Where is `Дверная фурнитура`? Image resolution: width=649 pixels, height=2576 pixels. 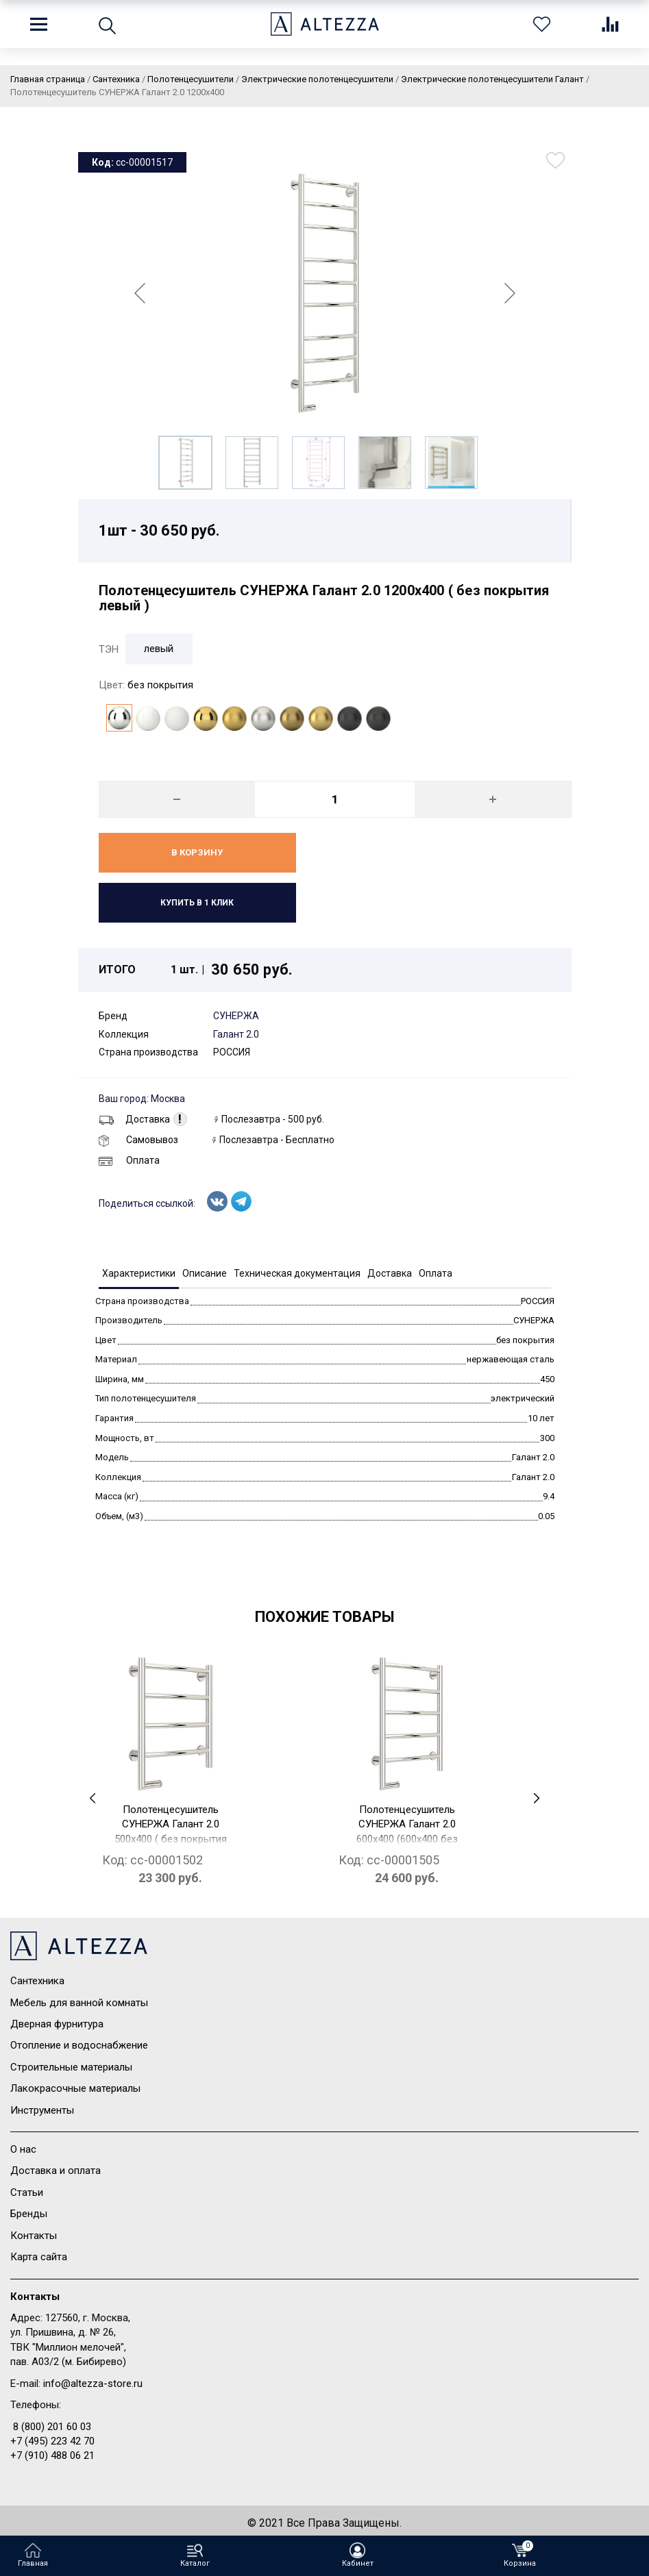 Дверная фурнитура is located at coordinates (56, 2024).